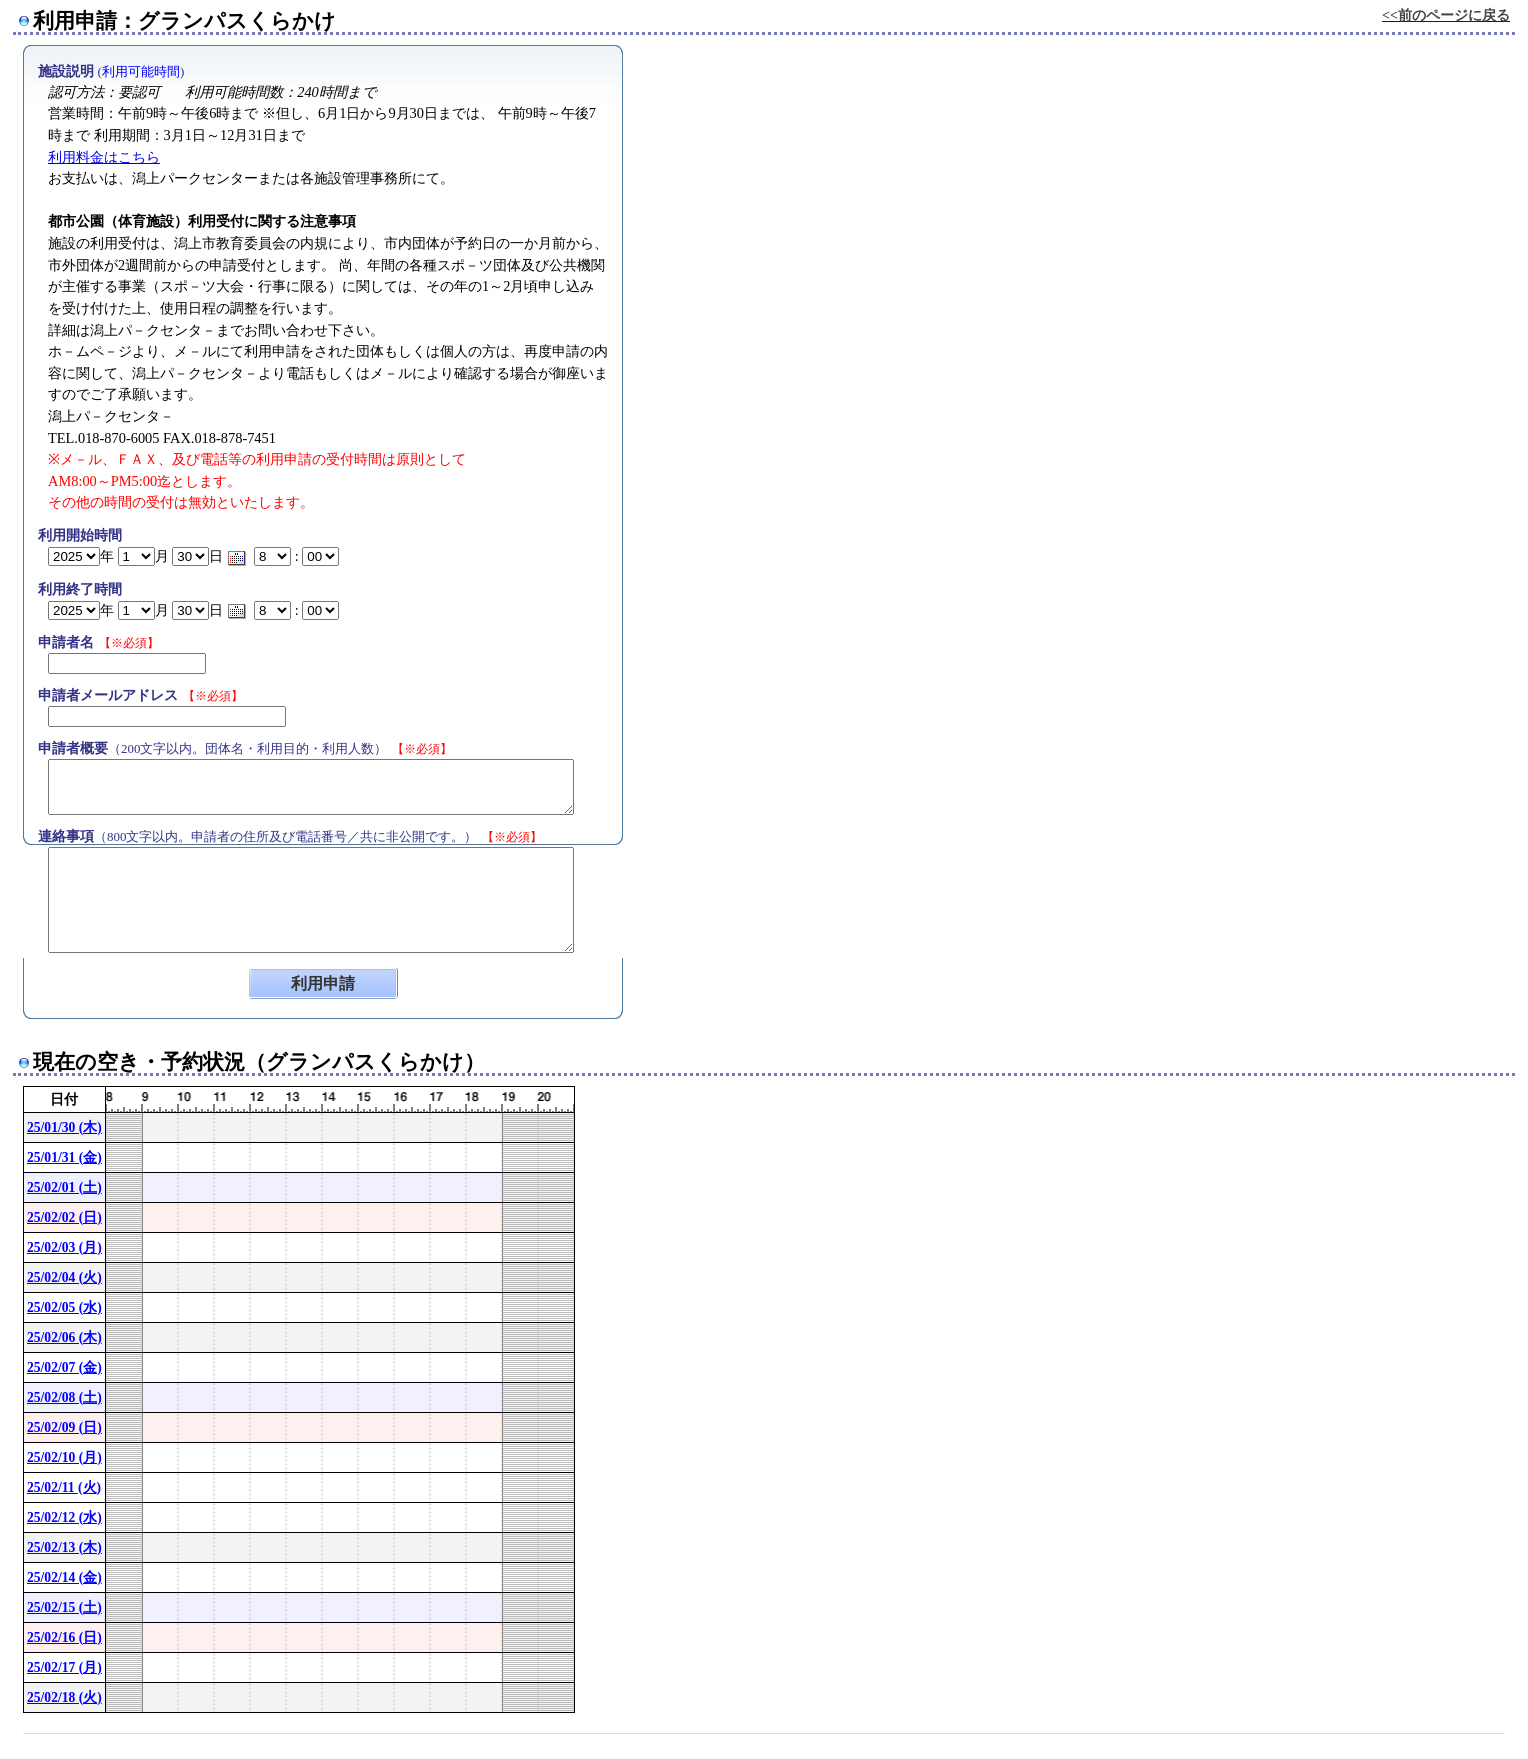  What do you see at coordinates (141, 71) in the screenshot?
I see `利用可能時間` at bounding box center [141, 71].